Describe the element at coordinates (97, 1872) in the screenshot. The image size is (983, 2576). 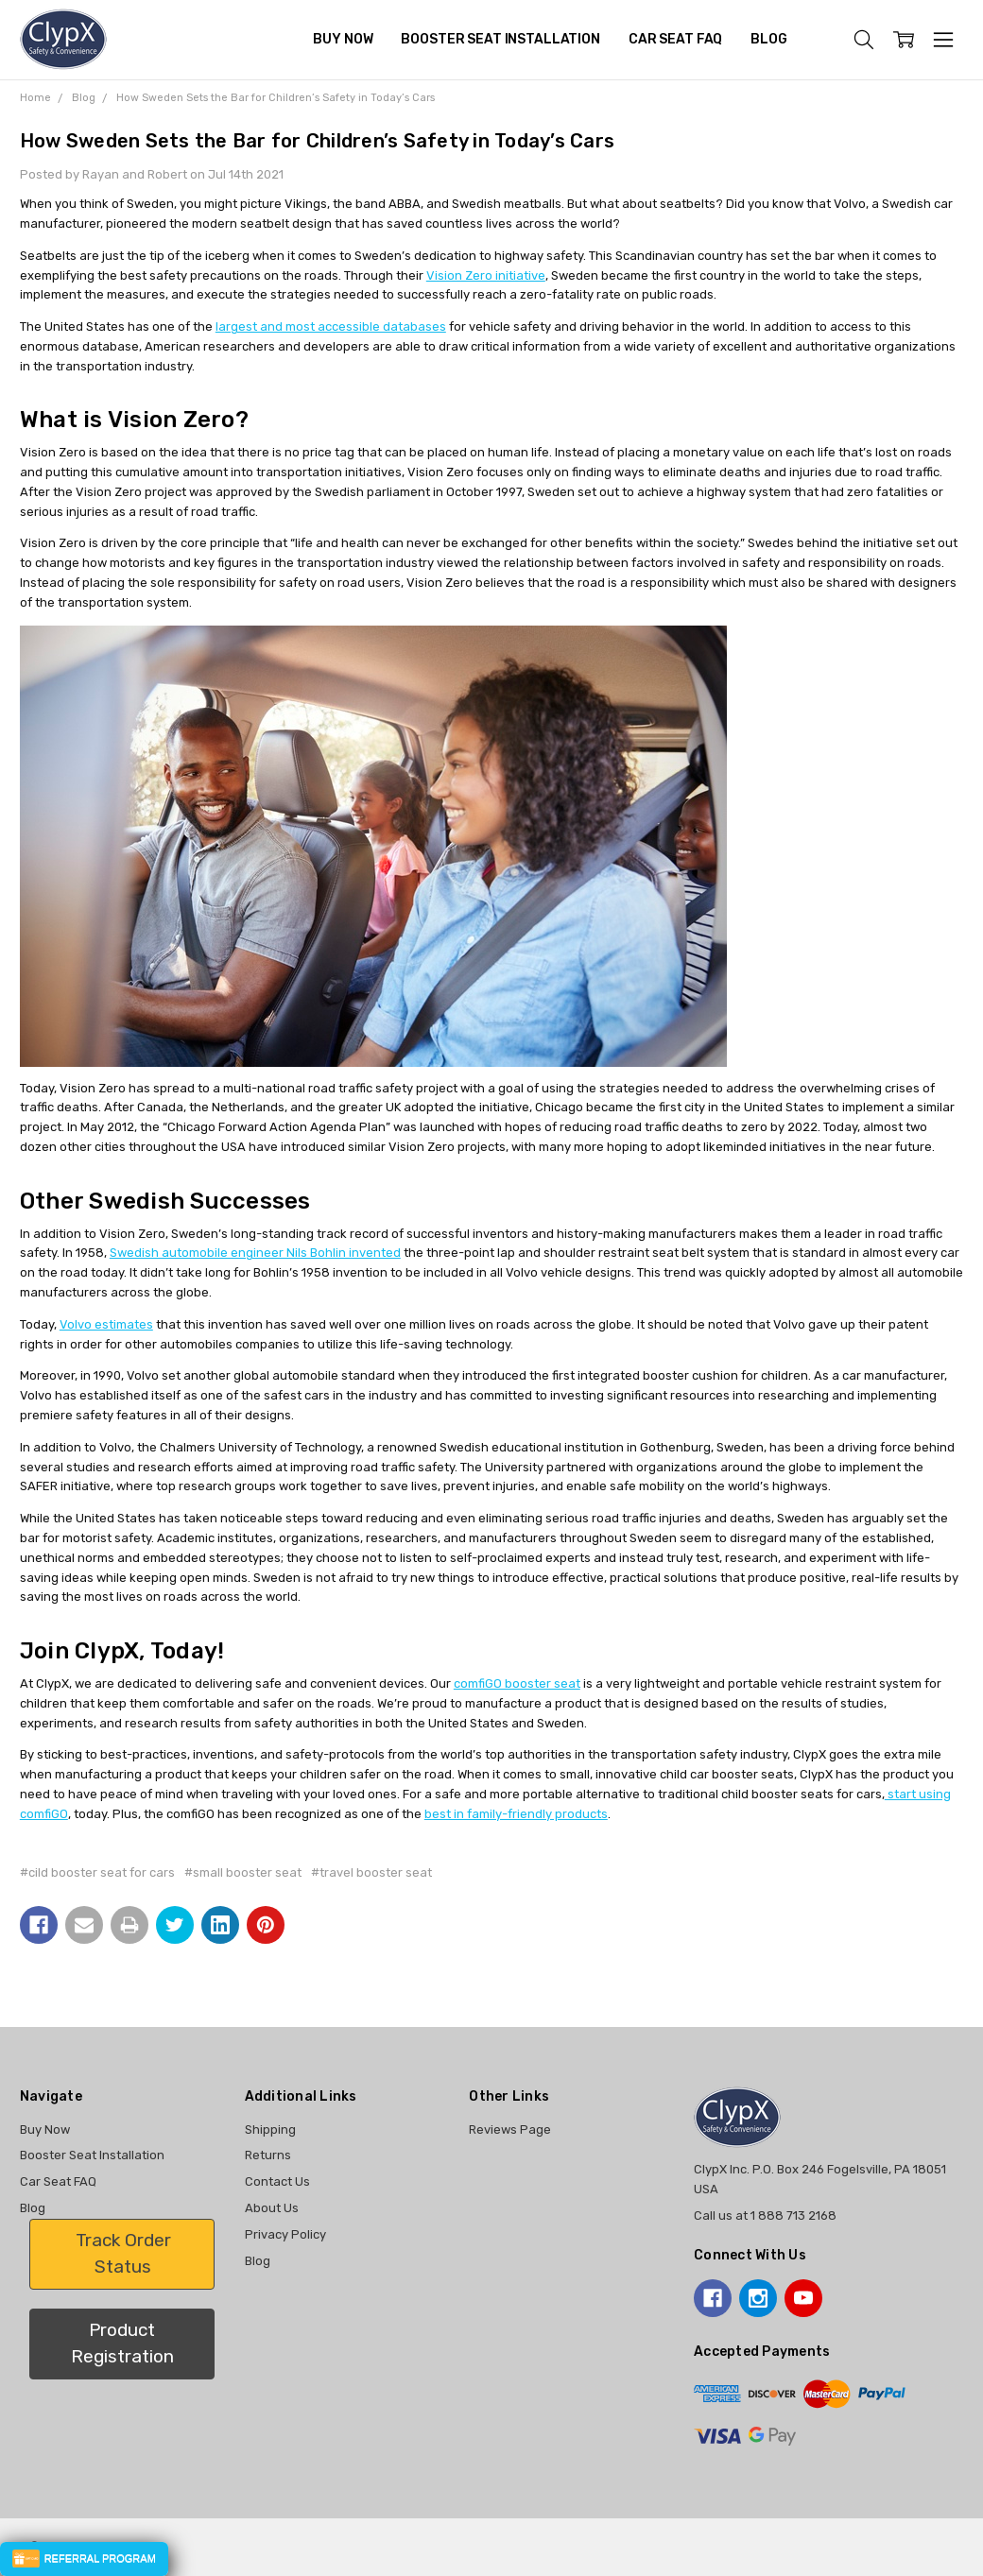
I see `#cild booster seat for cars` at that location.